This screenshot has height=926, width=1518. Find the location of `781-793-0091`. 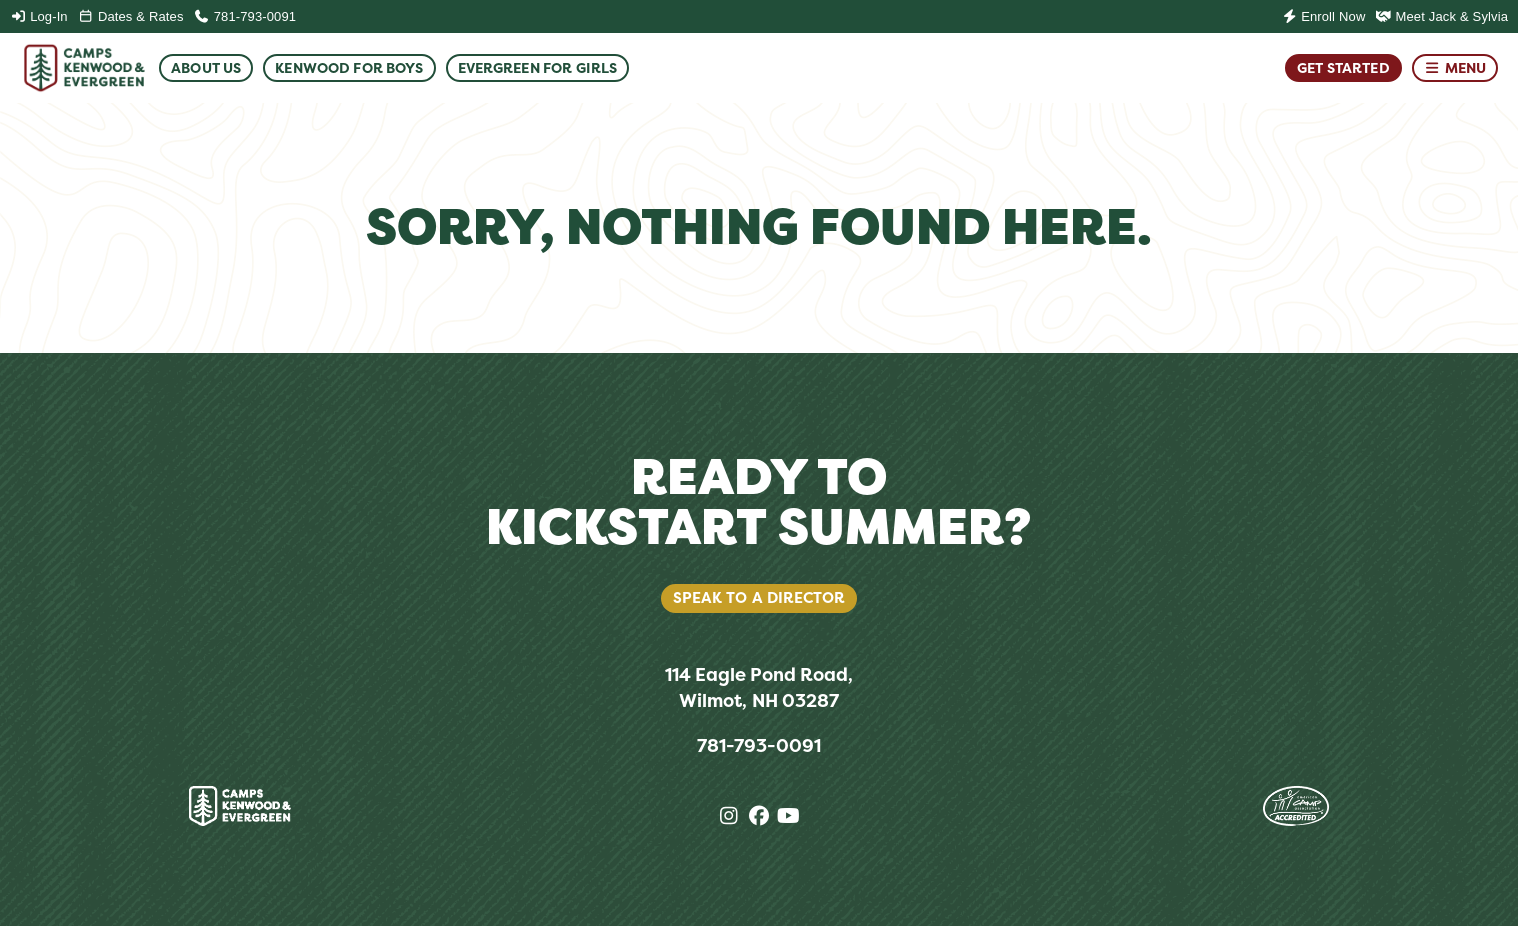

781-793-0091 is located at coordinates (245, 16).